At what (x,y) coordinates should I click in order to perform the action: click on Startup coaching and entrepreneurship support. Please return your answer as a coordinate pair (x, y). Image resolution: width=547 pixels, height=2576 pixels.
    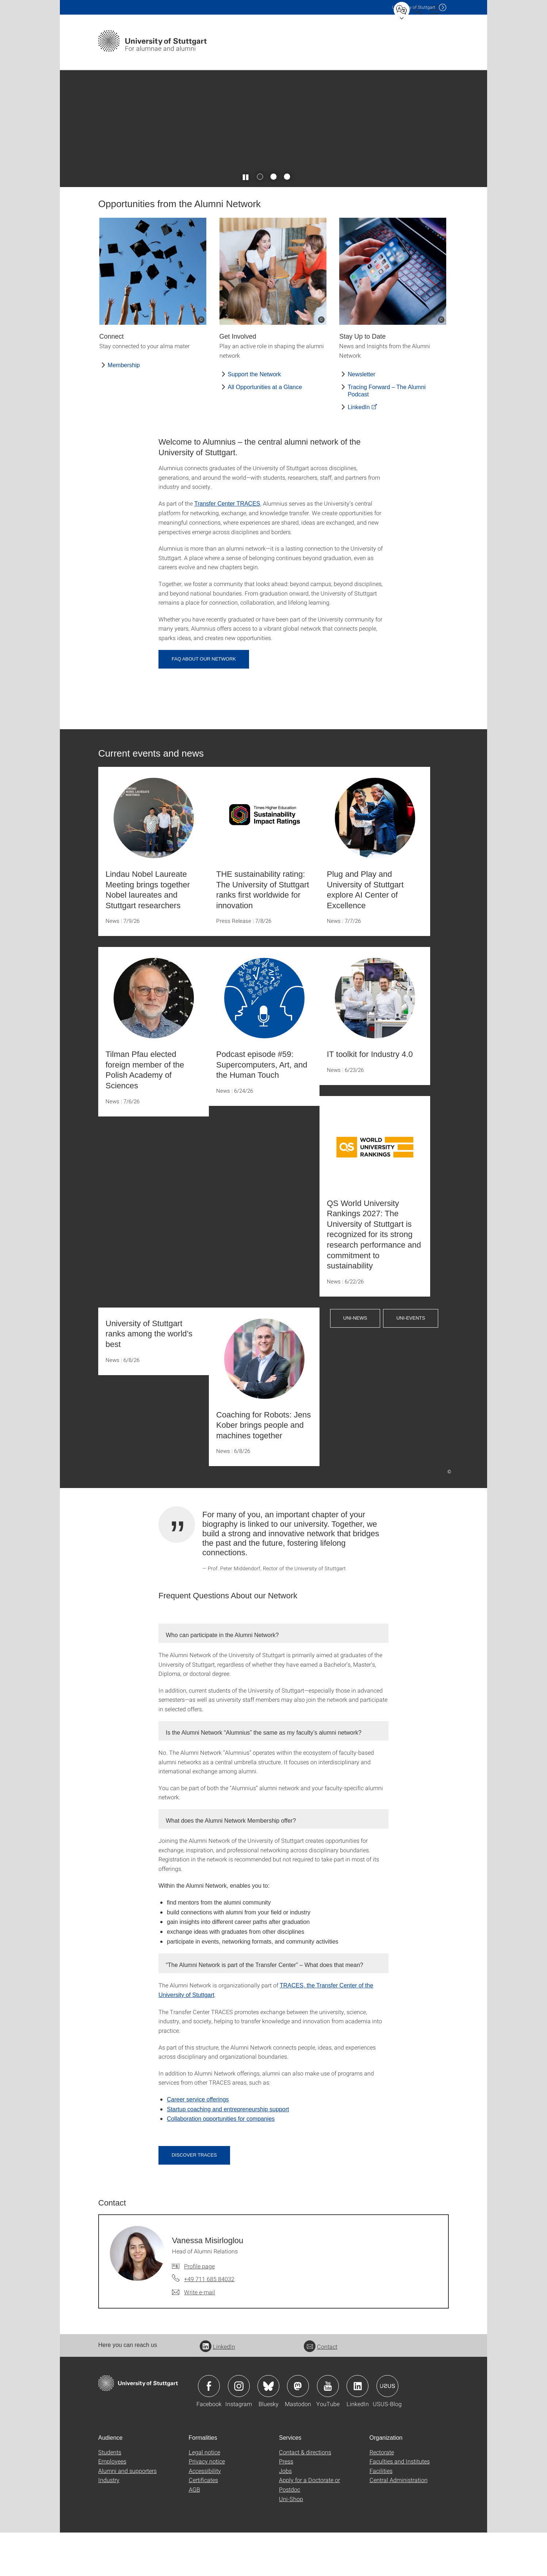
    Looking at the image, I should click on (228, 2152).